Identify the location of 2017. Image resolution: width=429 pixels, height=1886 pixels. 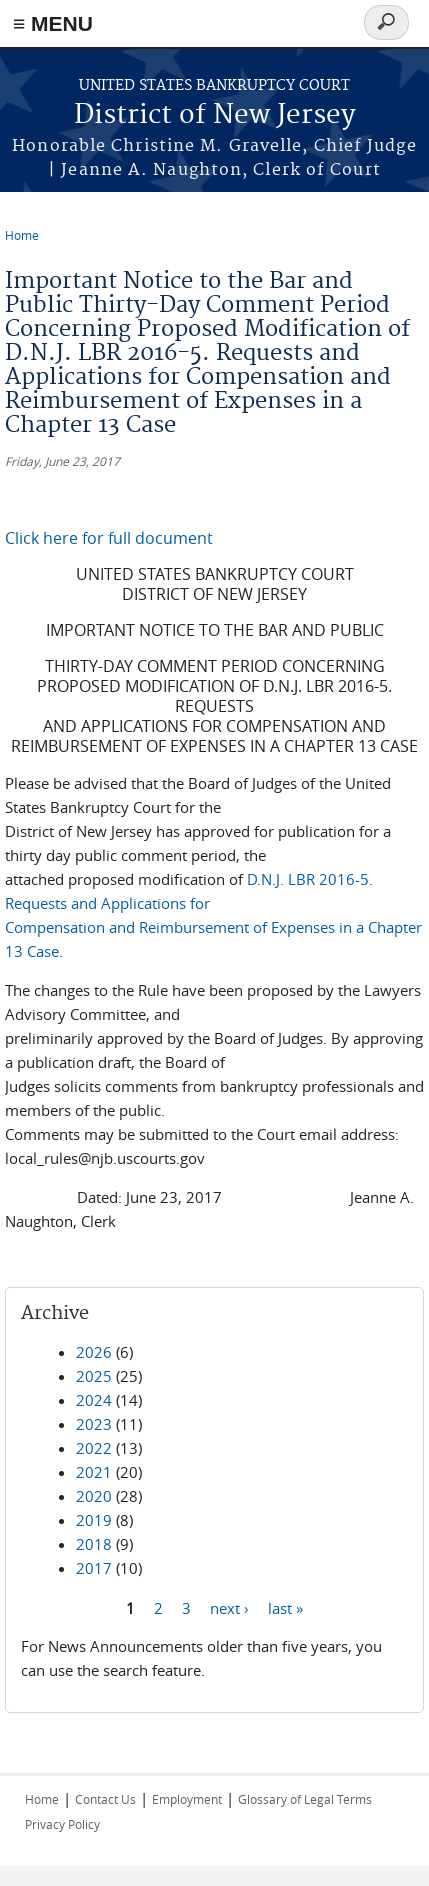
(94, 1568).